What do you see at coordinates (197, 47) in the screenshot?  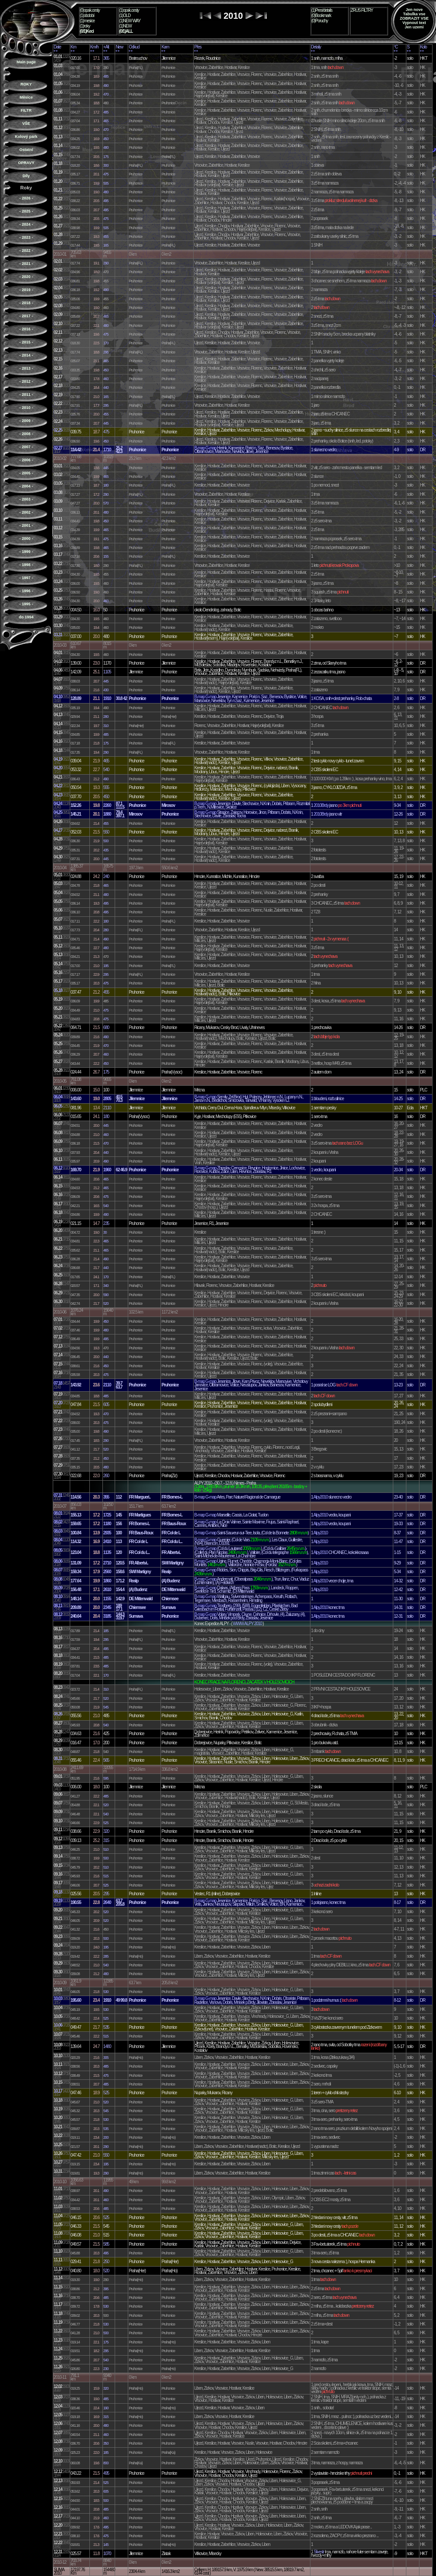 I see `Přes` at bounding box center [197, 47].